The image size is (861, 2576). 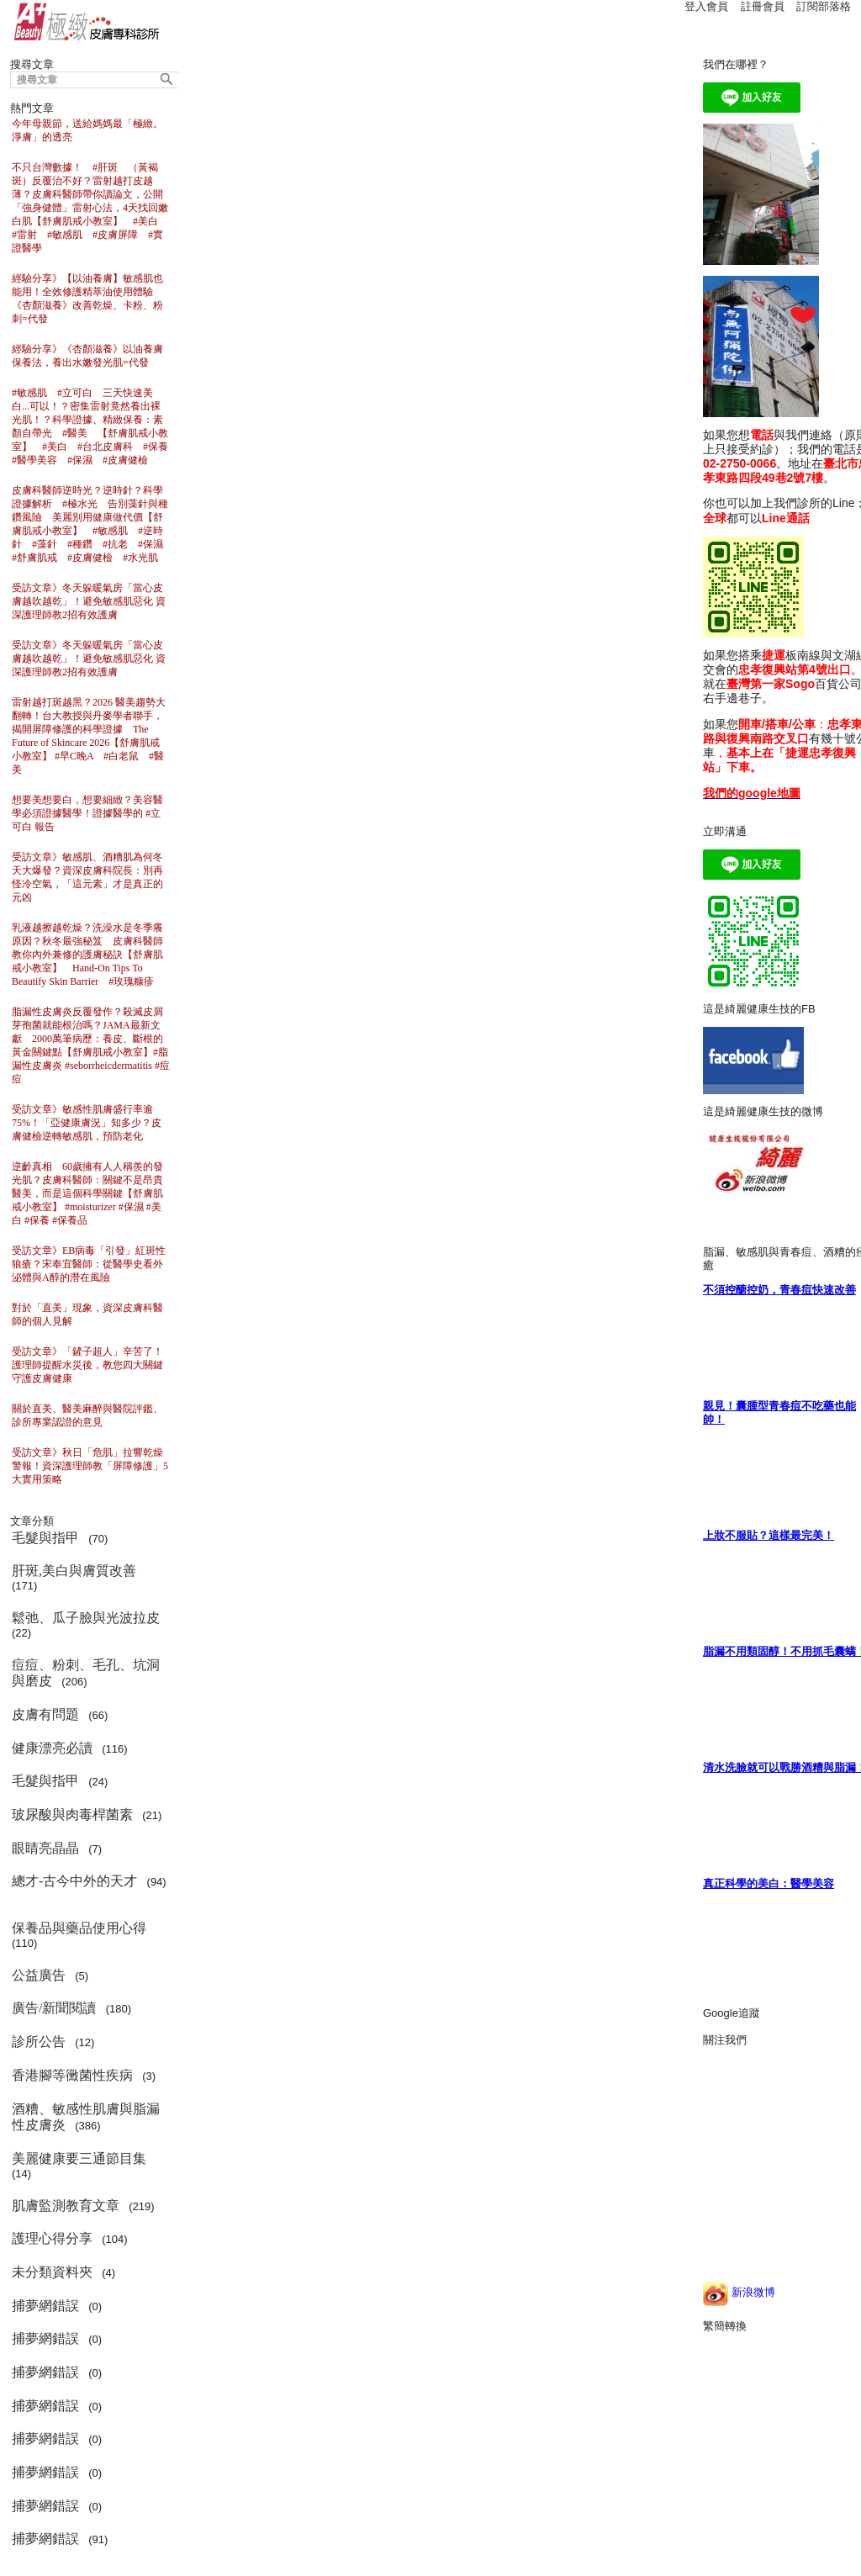 I want to click on 真正科學的美白：醫學美容, so click(x=768, y=1883).